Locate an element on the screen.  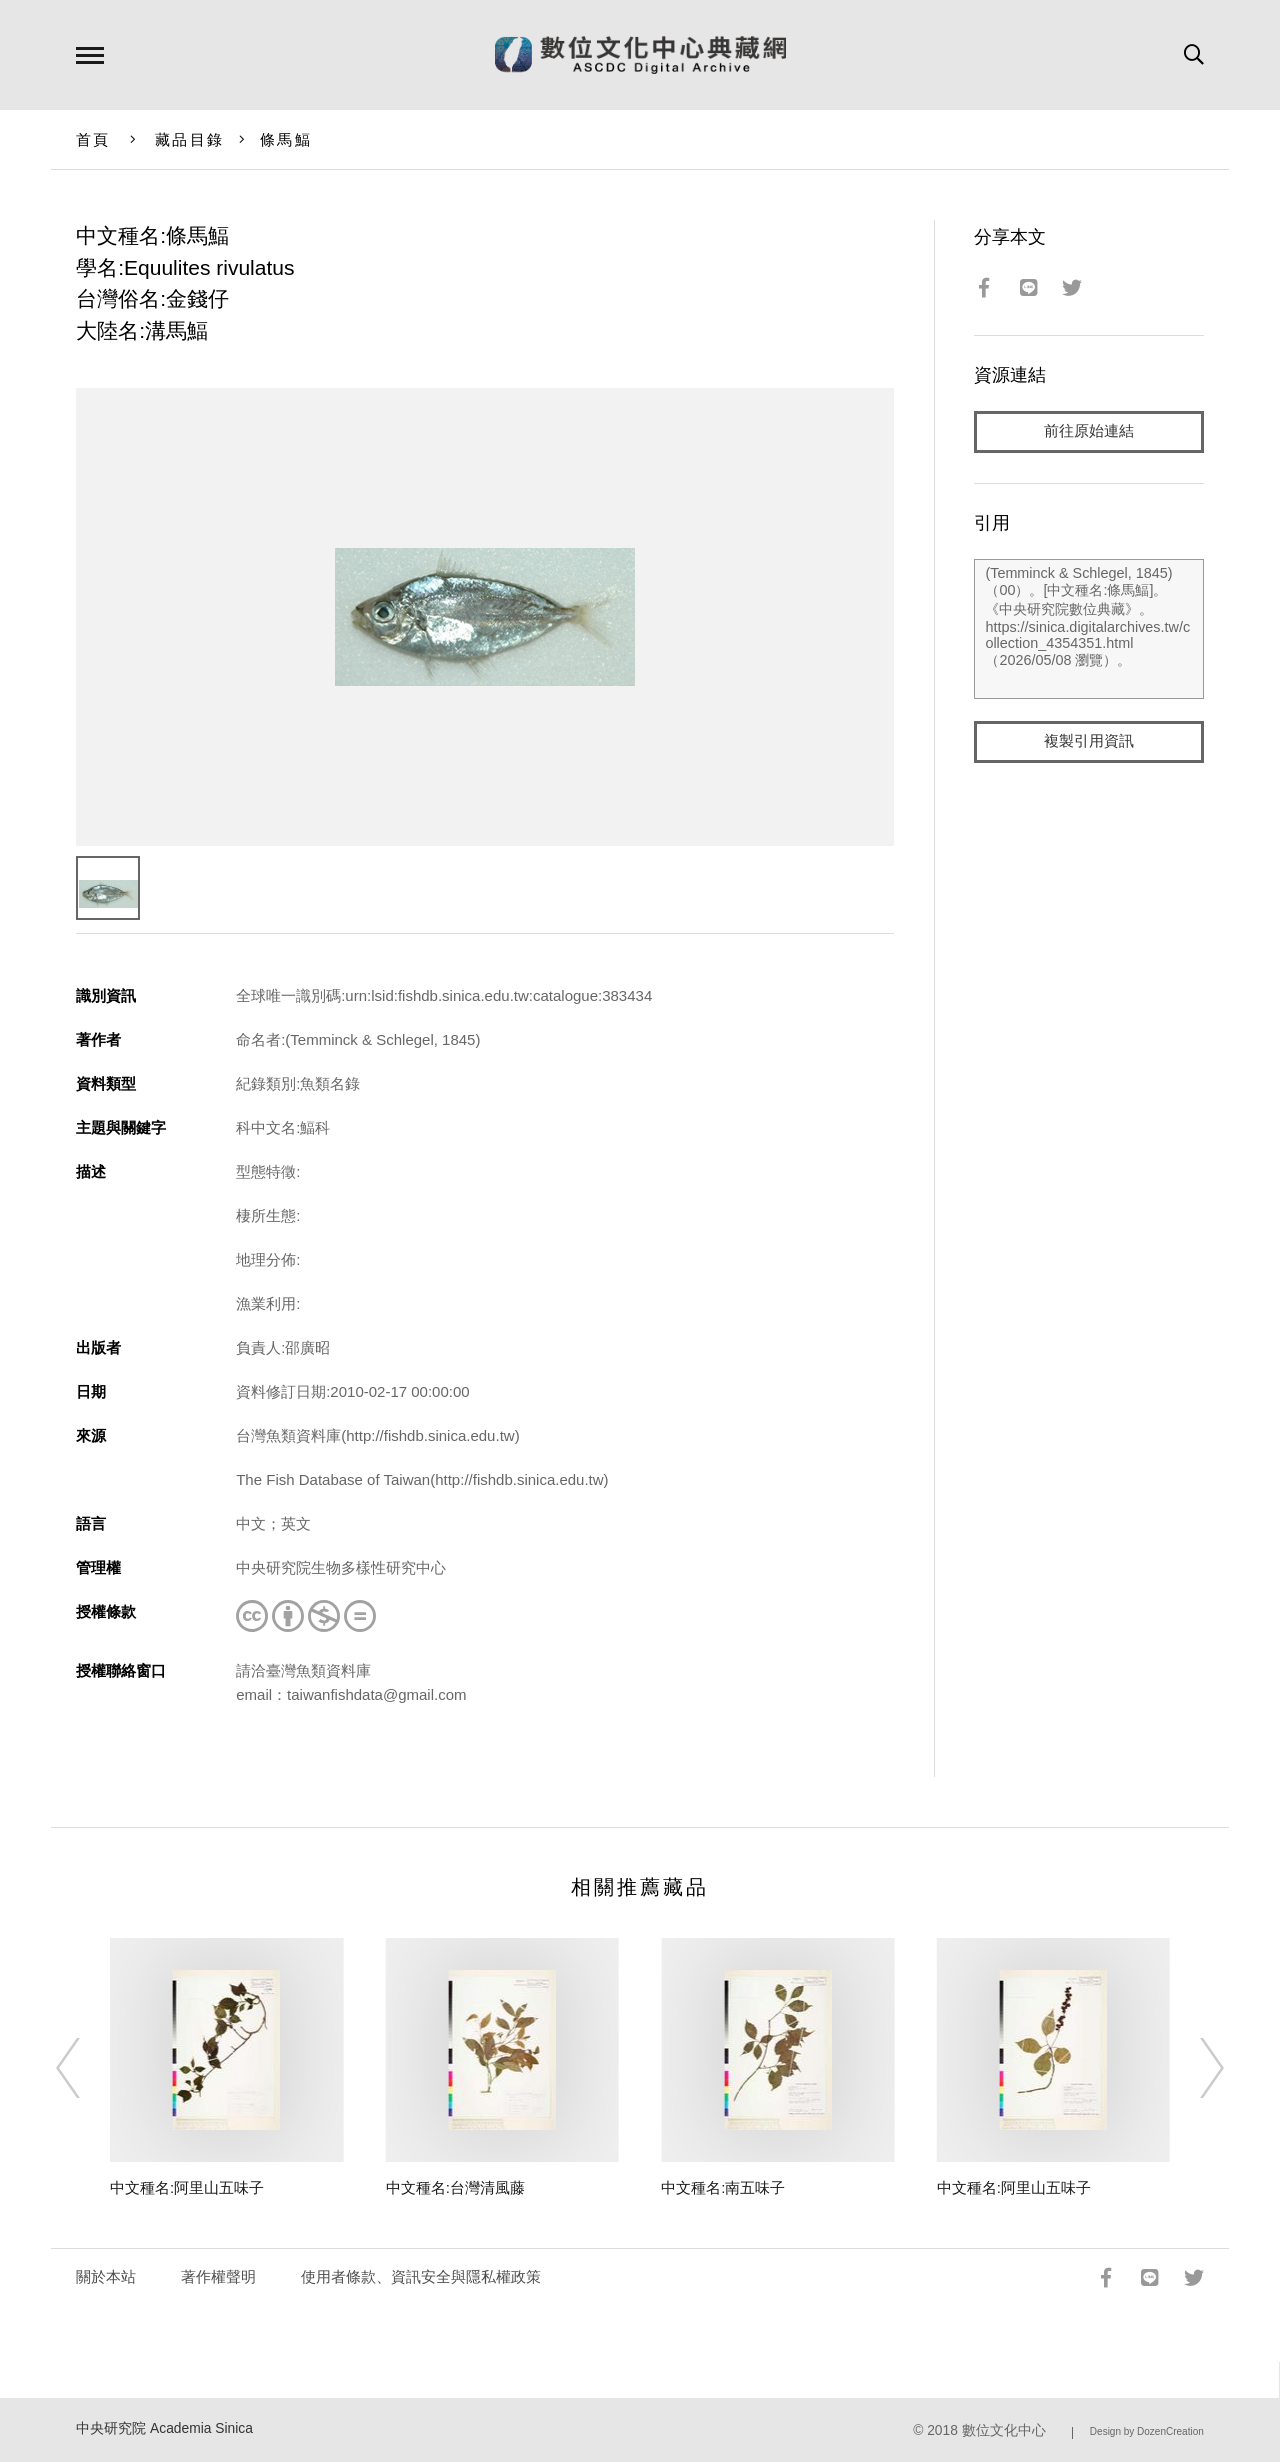
數位文化中心典藏網 is located at coordinates (640, 55).